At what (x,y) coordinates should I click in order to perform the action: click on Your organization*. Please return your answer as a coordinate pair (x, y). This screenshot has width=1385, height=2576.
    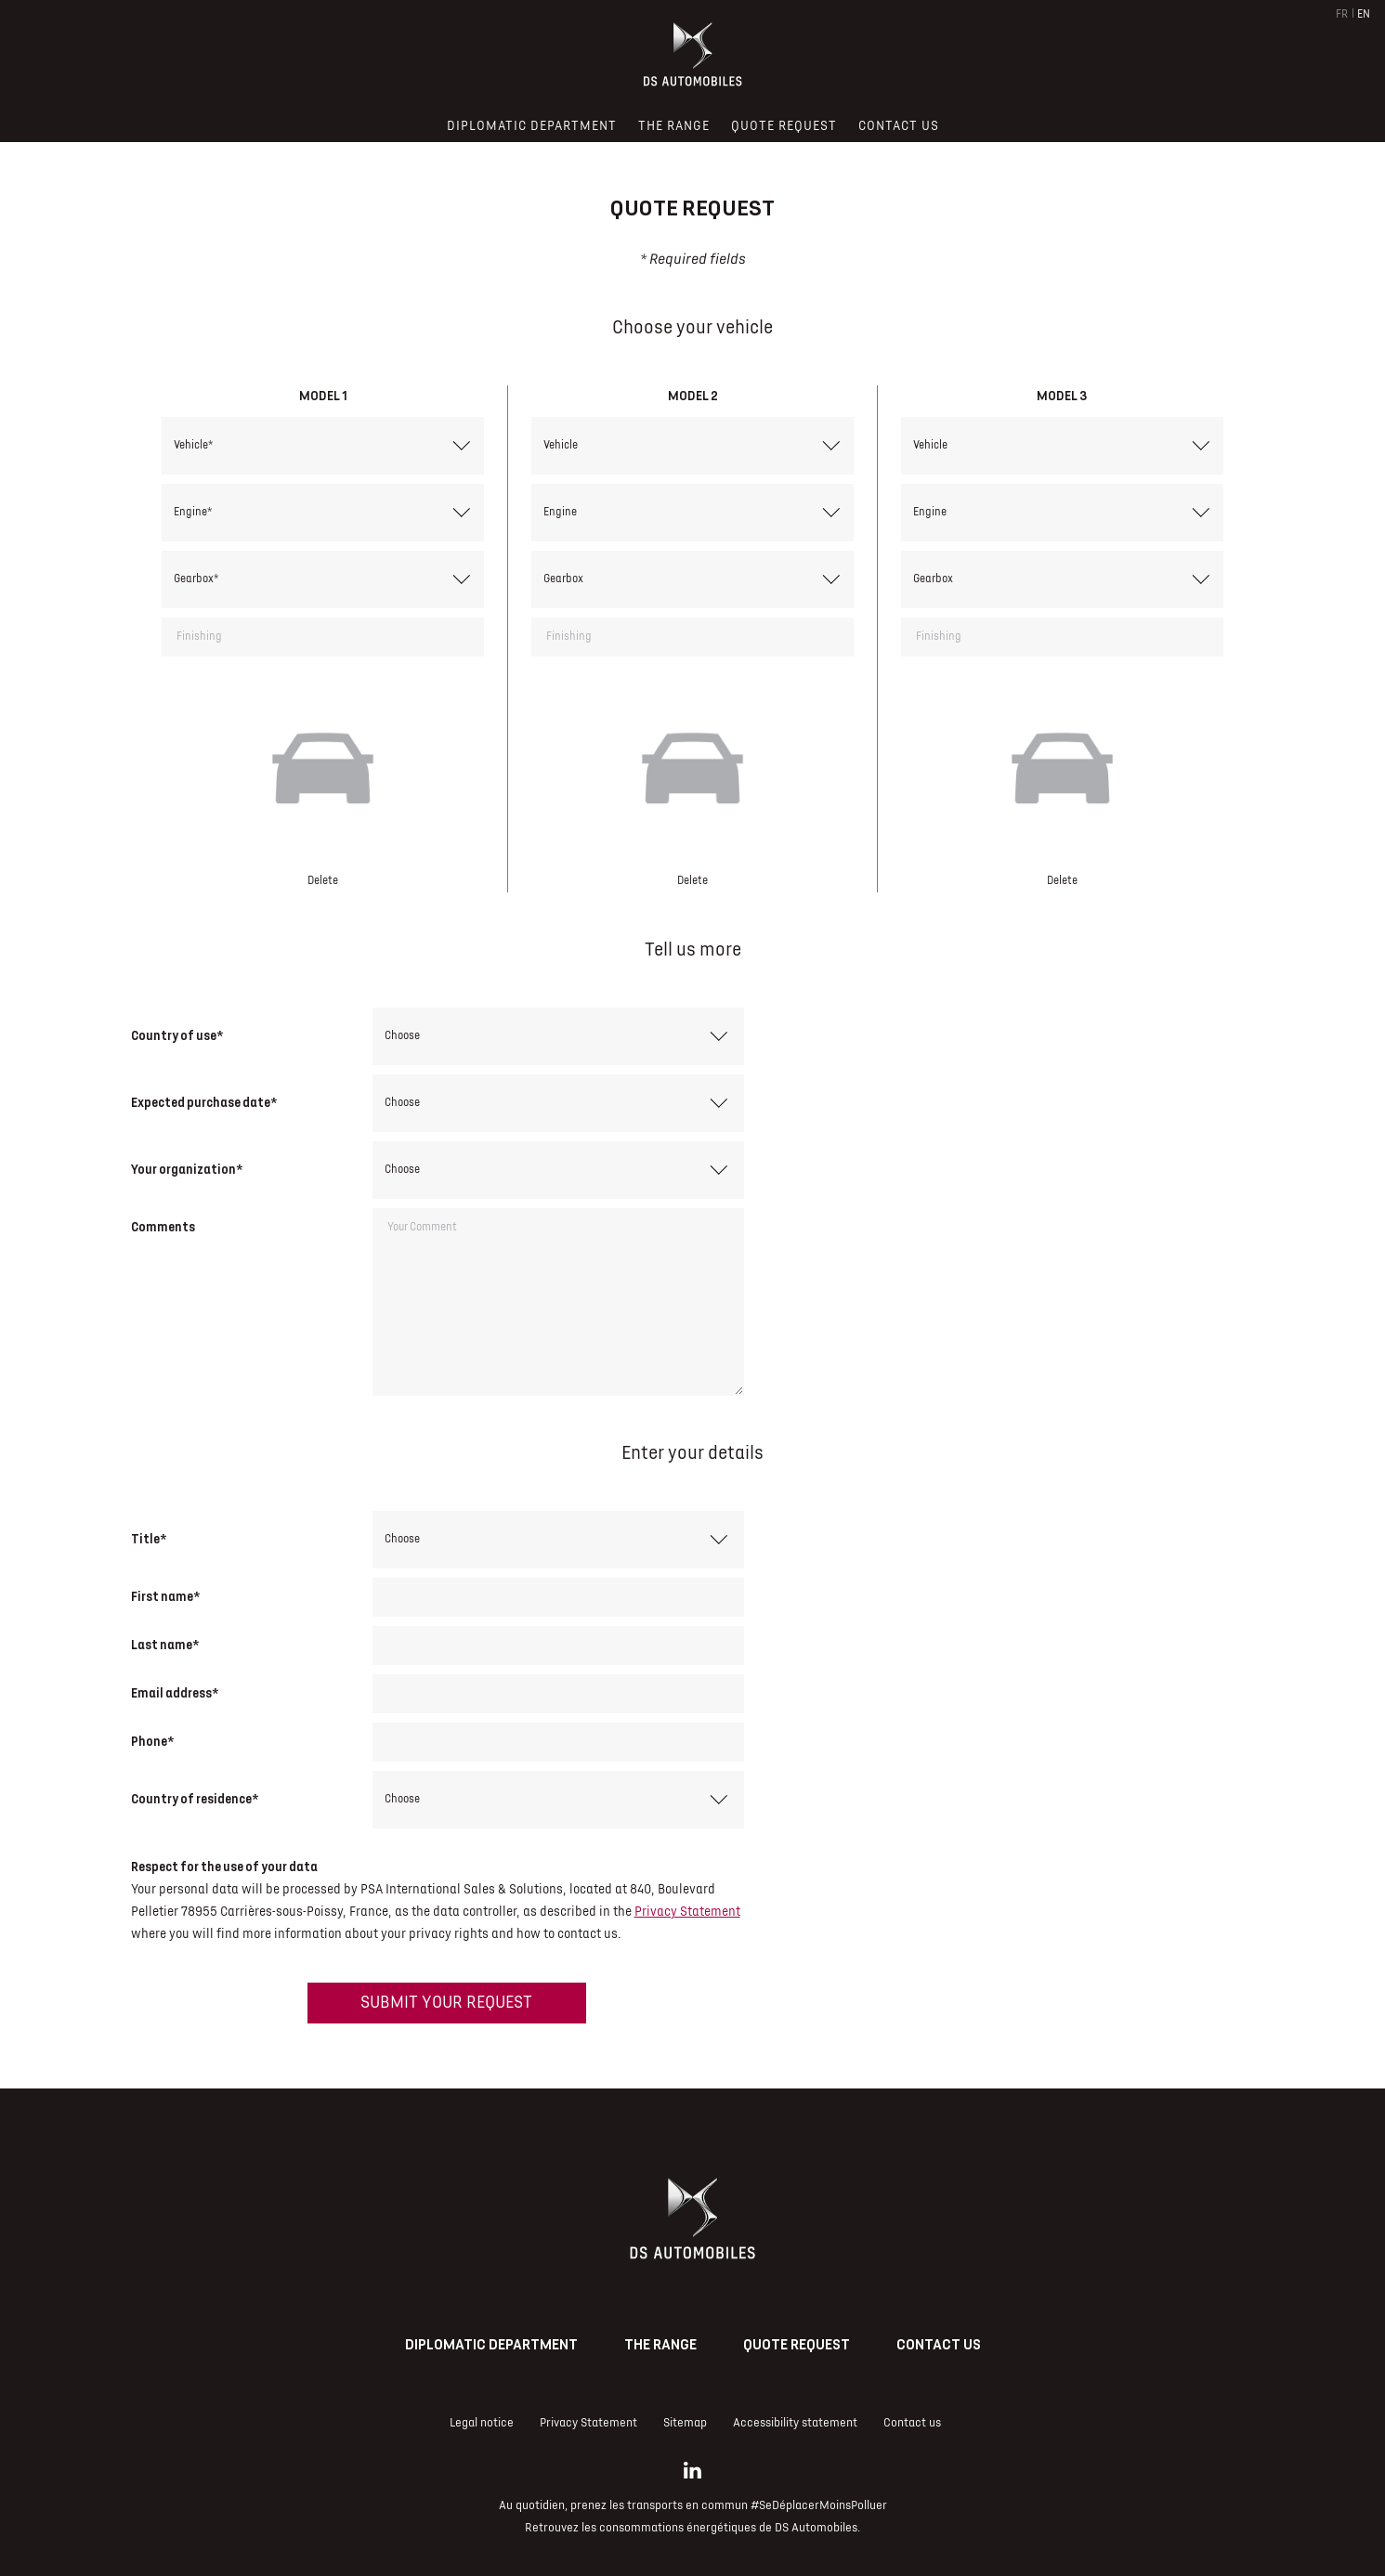
    Looking at the image, I should click on (186, 1170).